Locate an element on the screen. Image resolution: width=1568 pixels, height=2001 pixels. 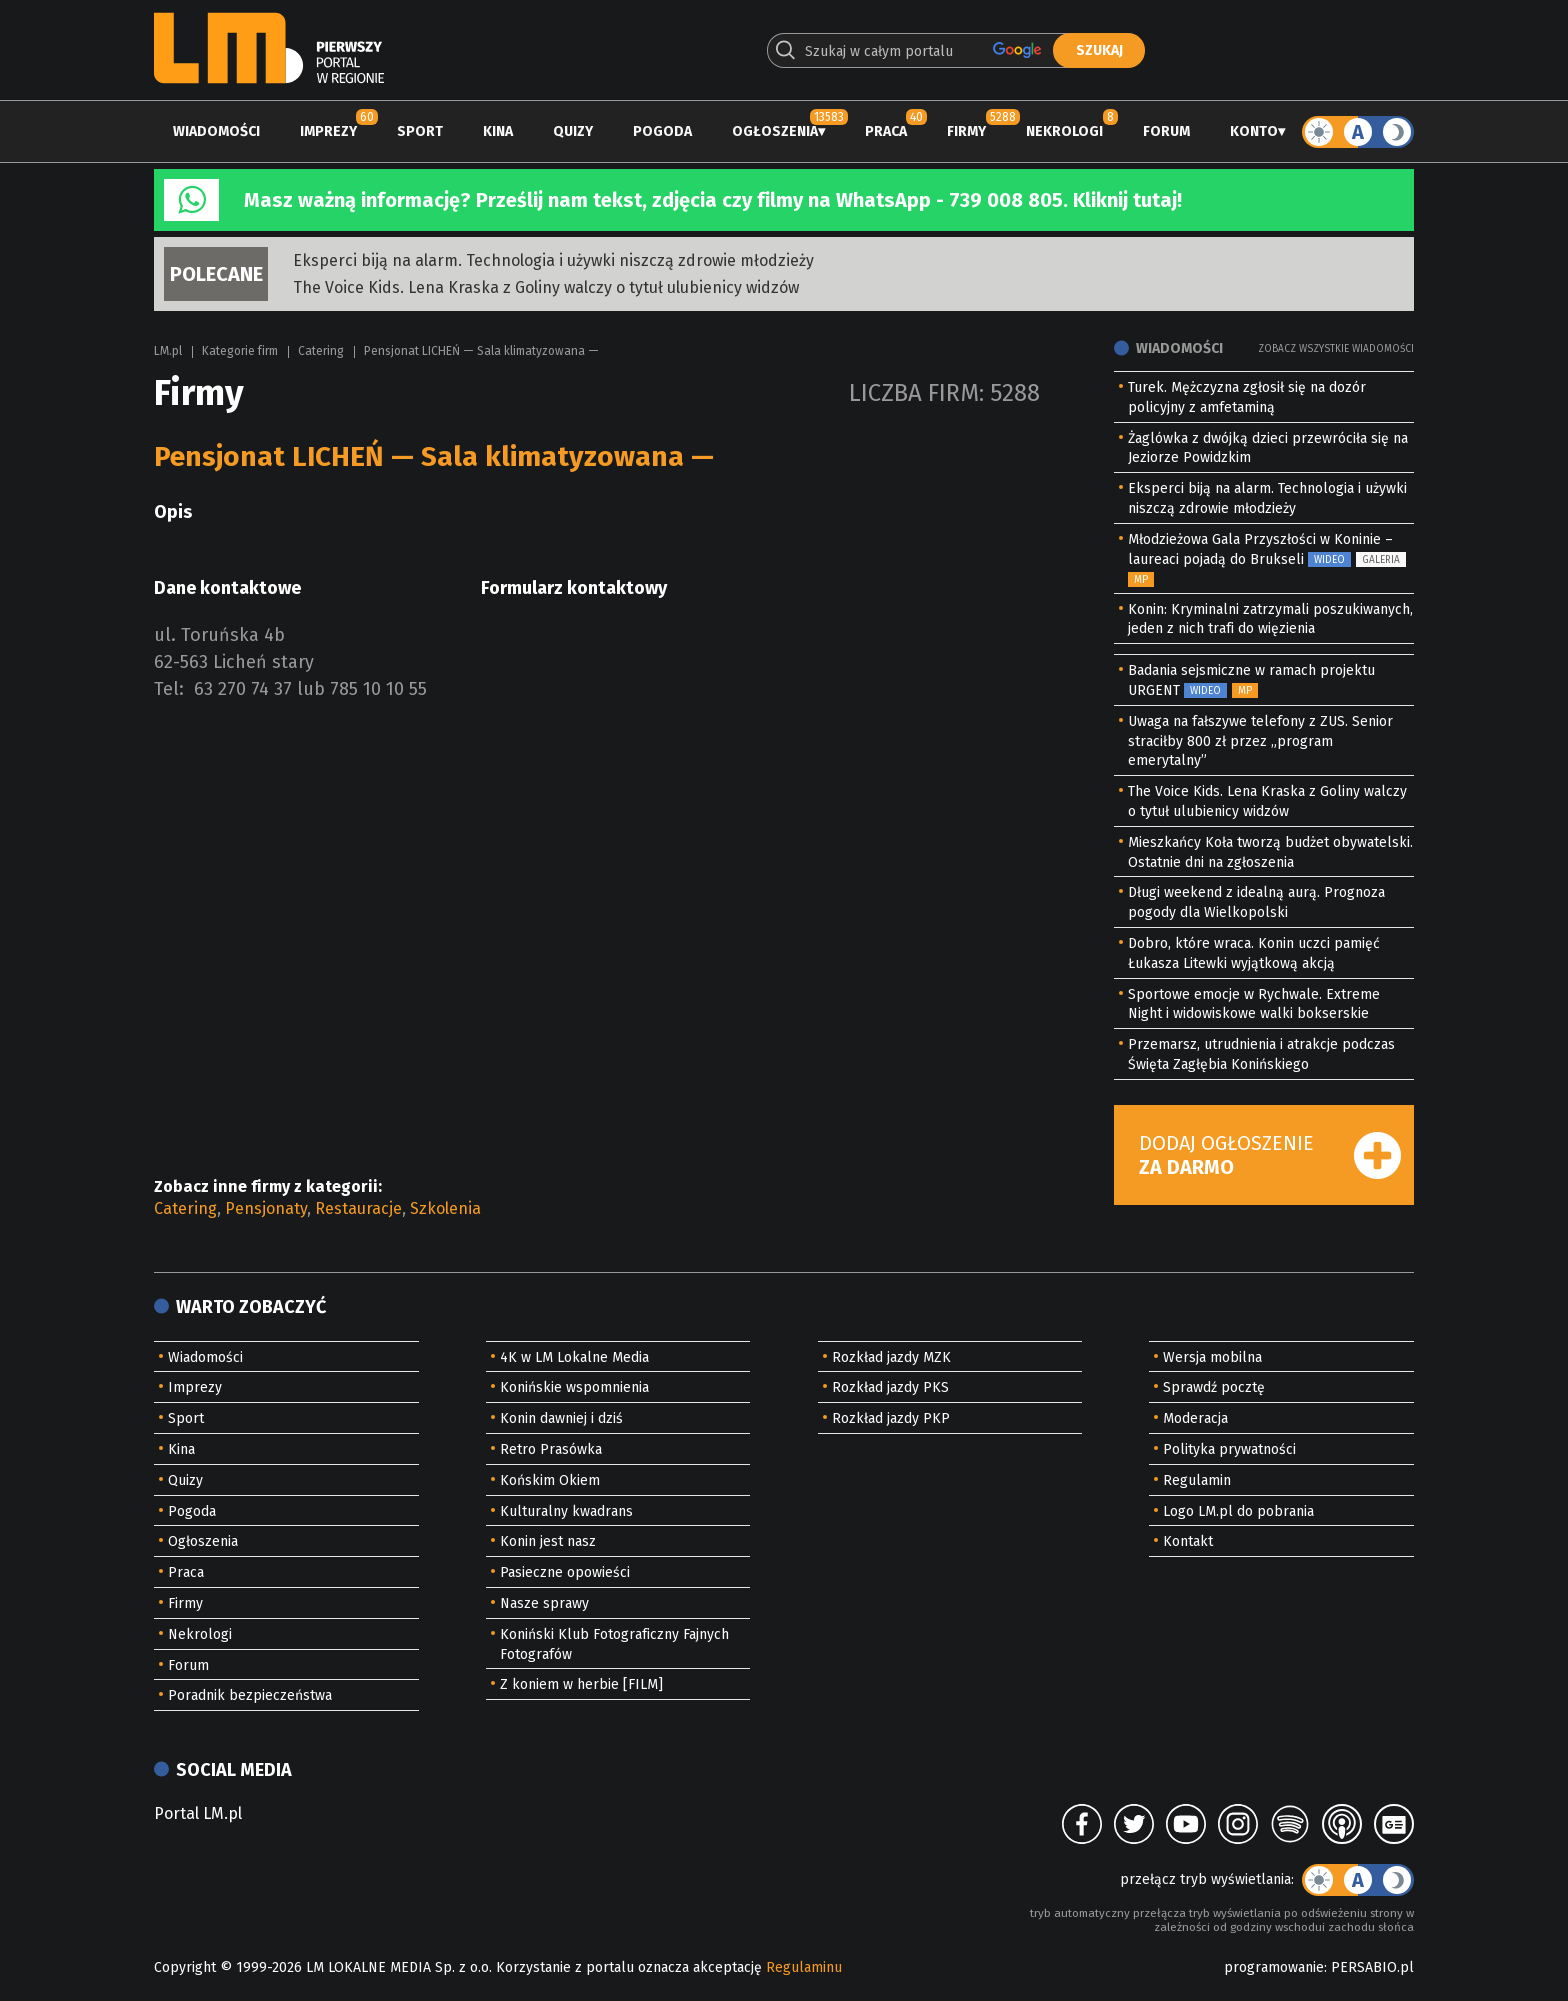
Pogoda is located at coordinates (662, 131).